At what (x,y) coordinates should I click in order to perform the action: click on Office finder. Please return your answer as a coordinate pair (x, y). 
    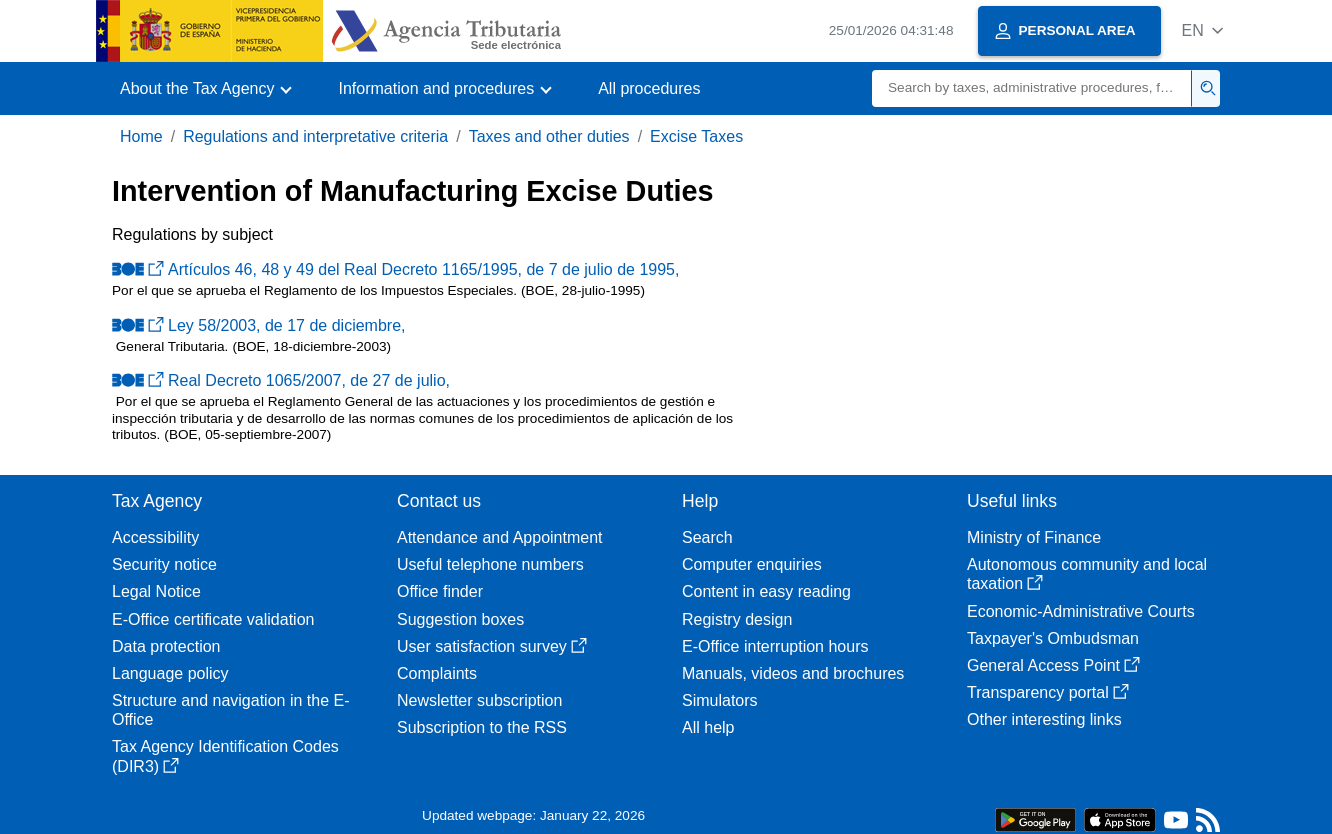
    Looking at the image, I should click on (440, 591).